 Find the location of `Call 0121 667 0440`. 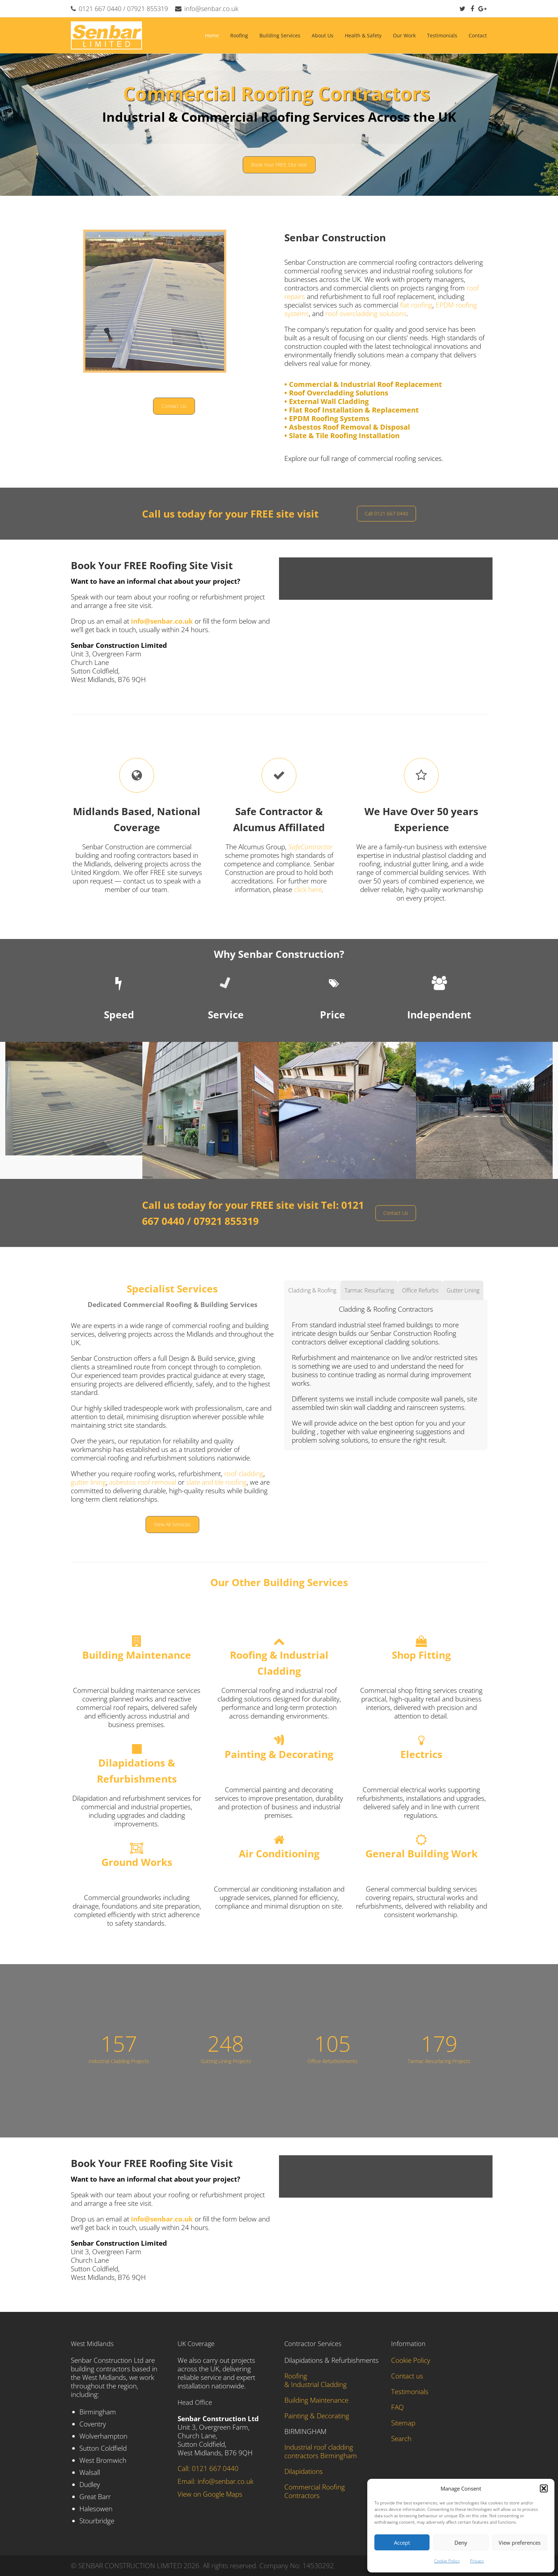

Call 0121 667 0440 is located at coordinates (386, 513).